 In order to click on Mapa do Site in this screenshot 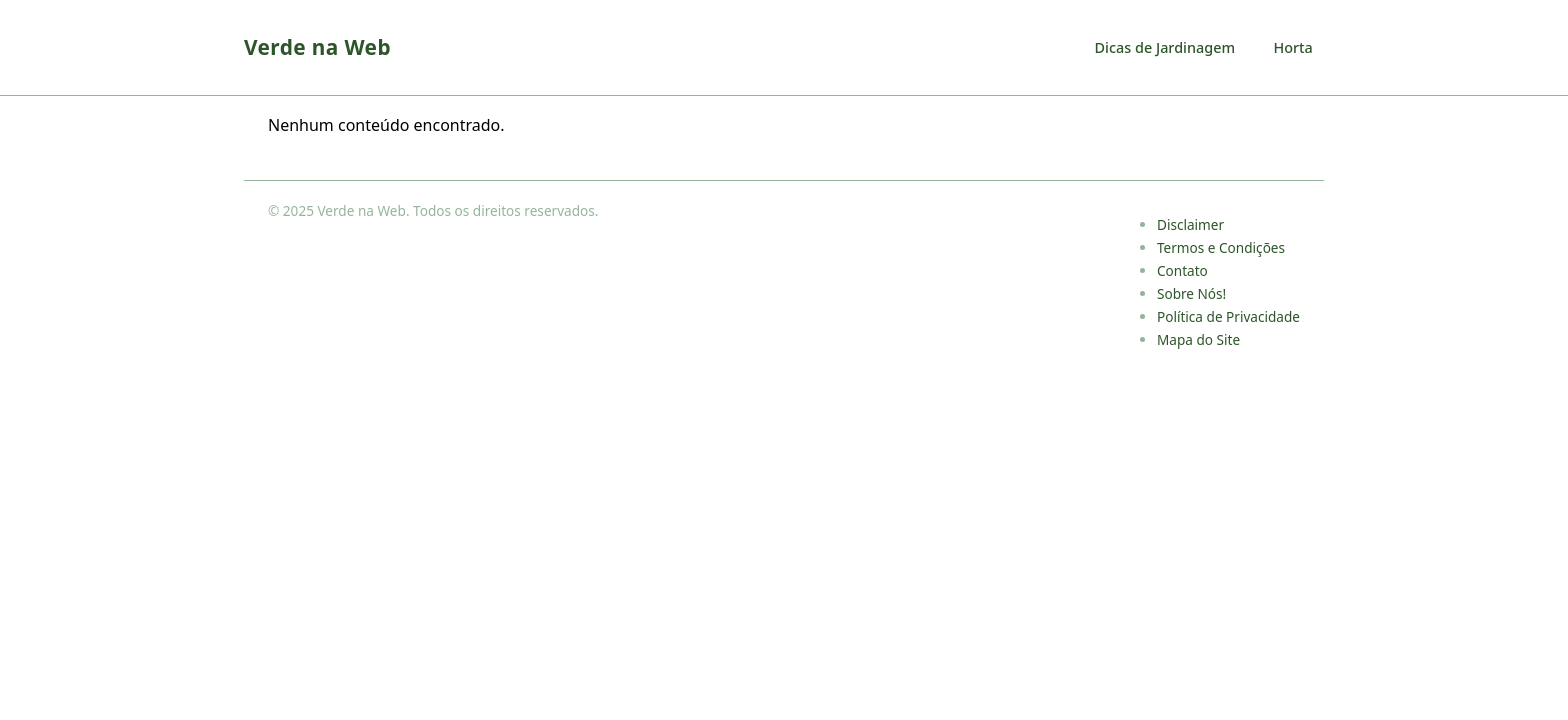, I will do `click(1198, 339)`.